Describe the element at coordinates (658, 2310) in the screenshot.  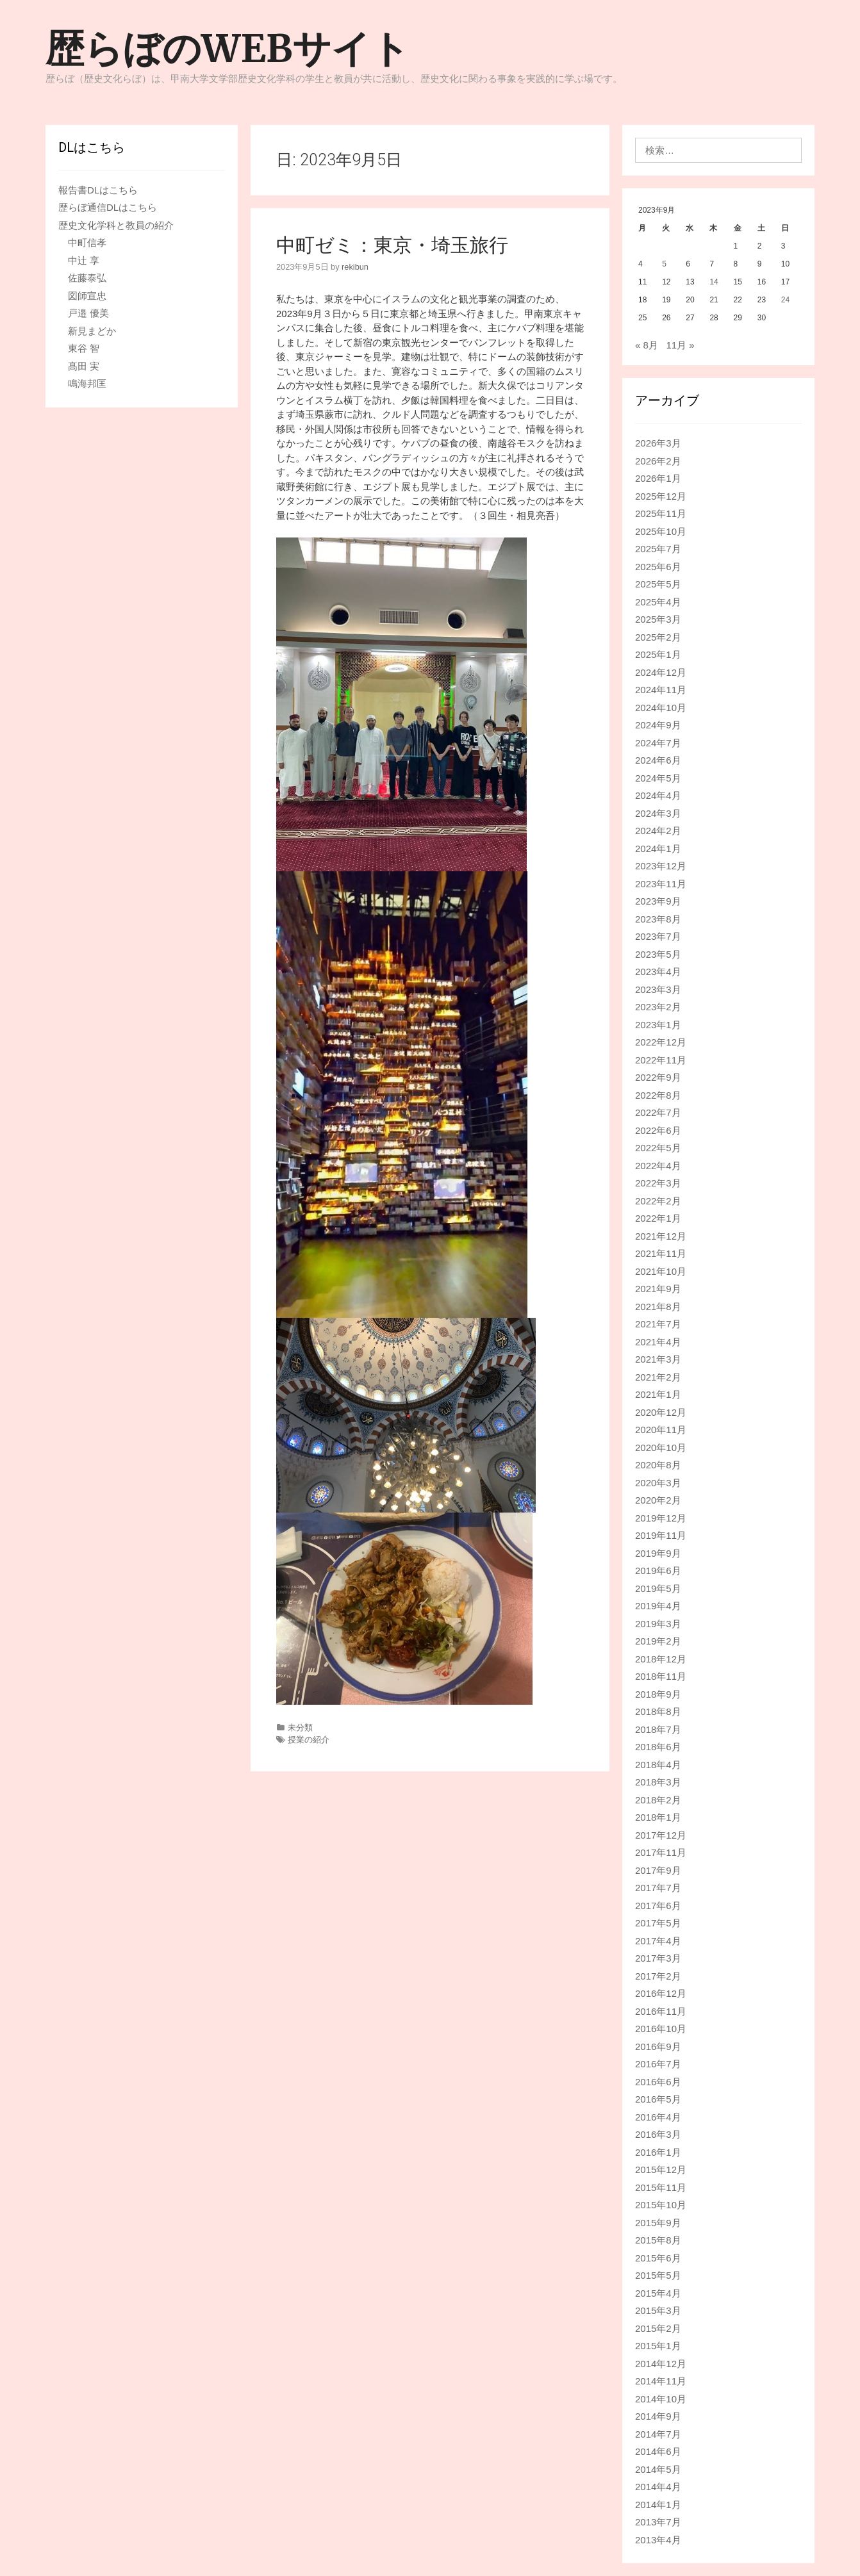
I see `2015年3月` at that location.